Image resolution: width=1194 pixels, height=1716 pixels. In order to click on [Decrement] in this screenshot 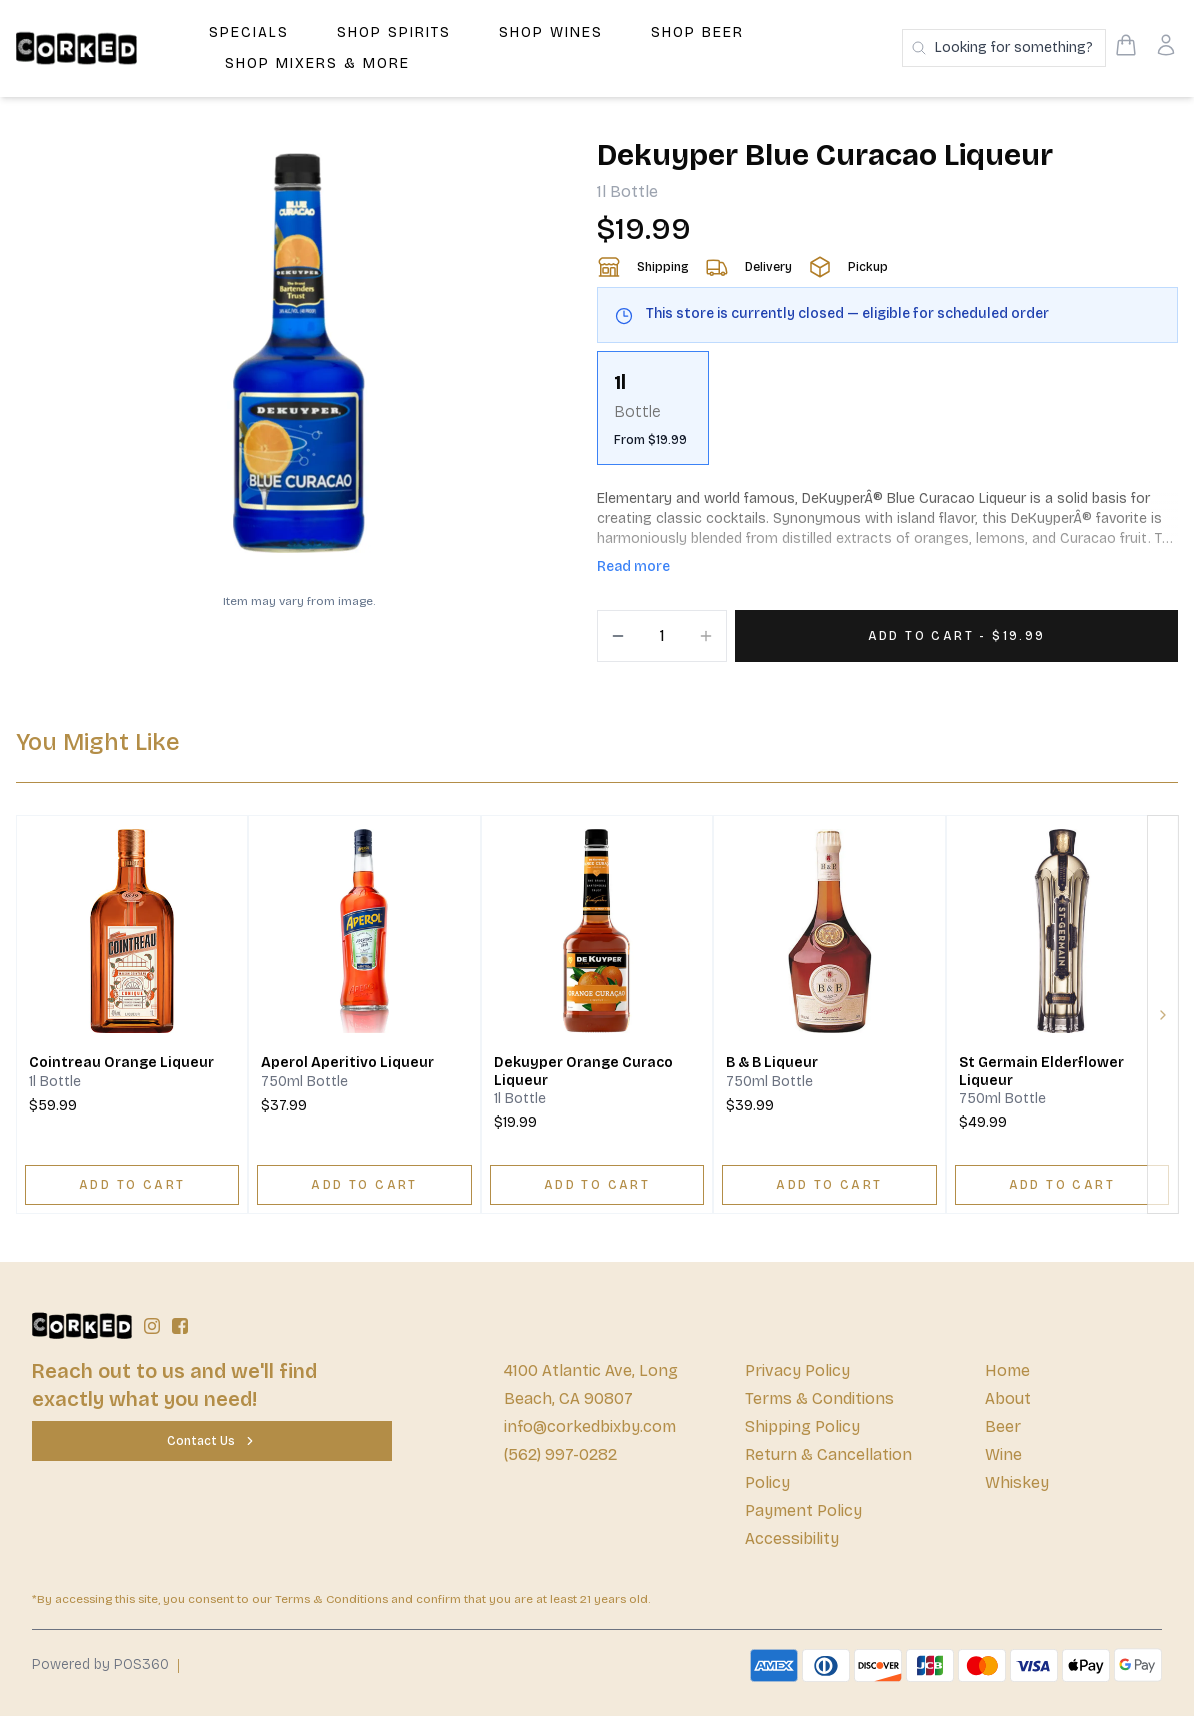, I will do `click(618, 636)`.